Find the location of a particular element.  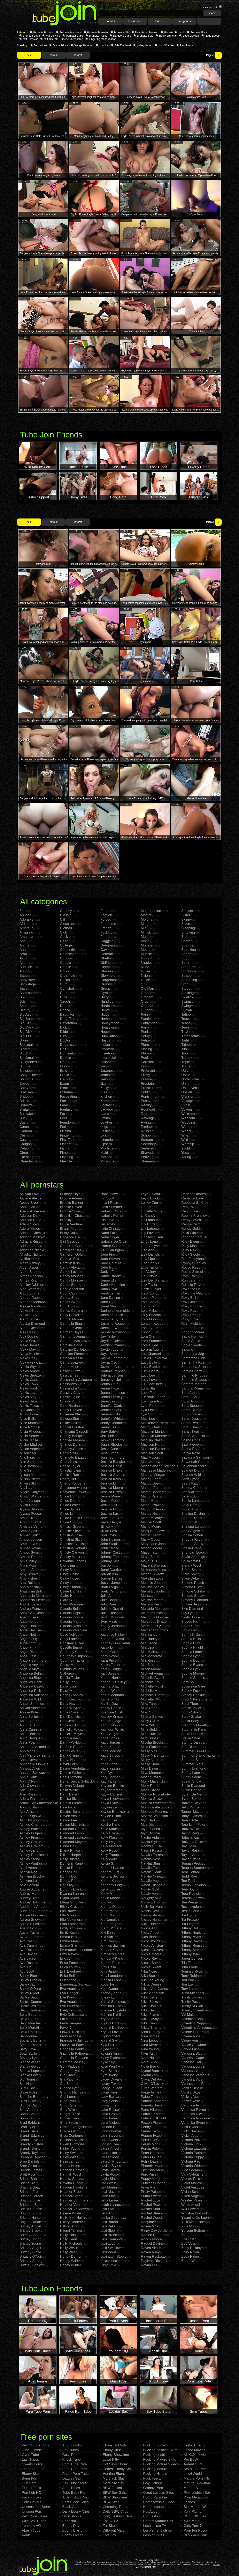

Wife is located at coordinates (184, 1135).